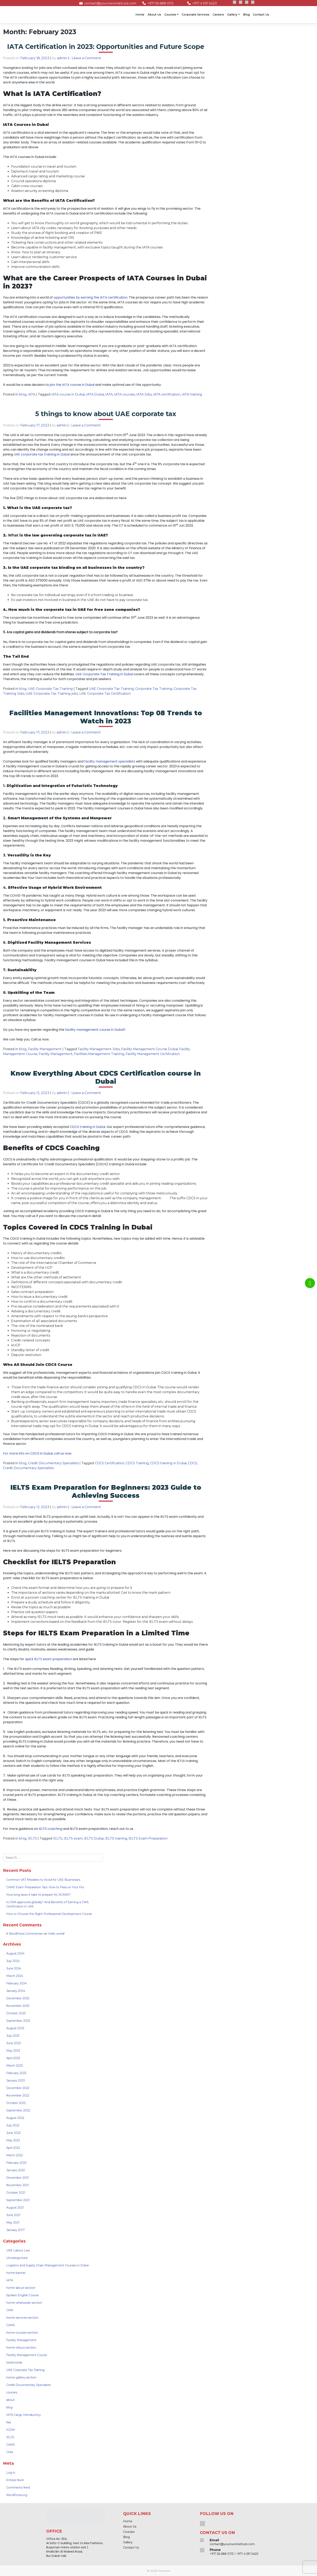 This screenshot has height=2576, width=317. What do you see at coordinates (149, 1049) in the screenshot?
I see `Facility Management Course Dubai` at bounding box center [149, 1049].